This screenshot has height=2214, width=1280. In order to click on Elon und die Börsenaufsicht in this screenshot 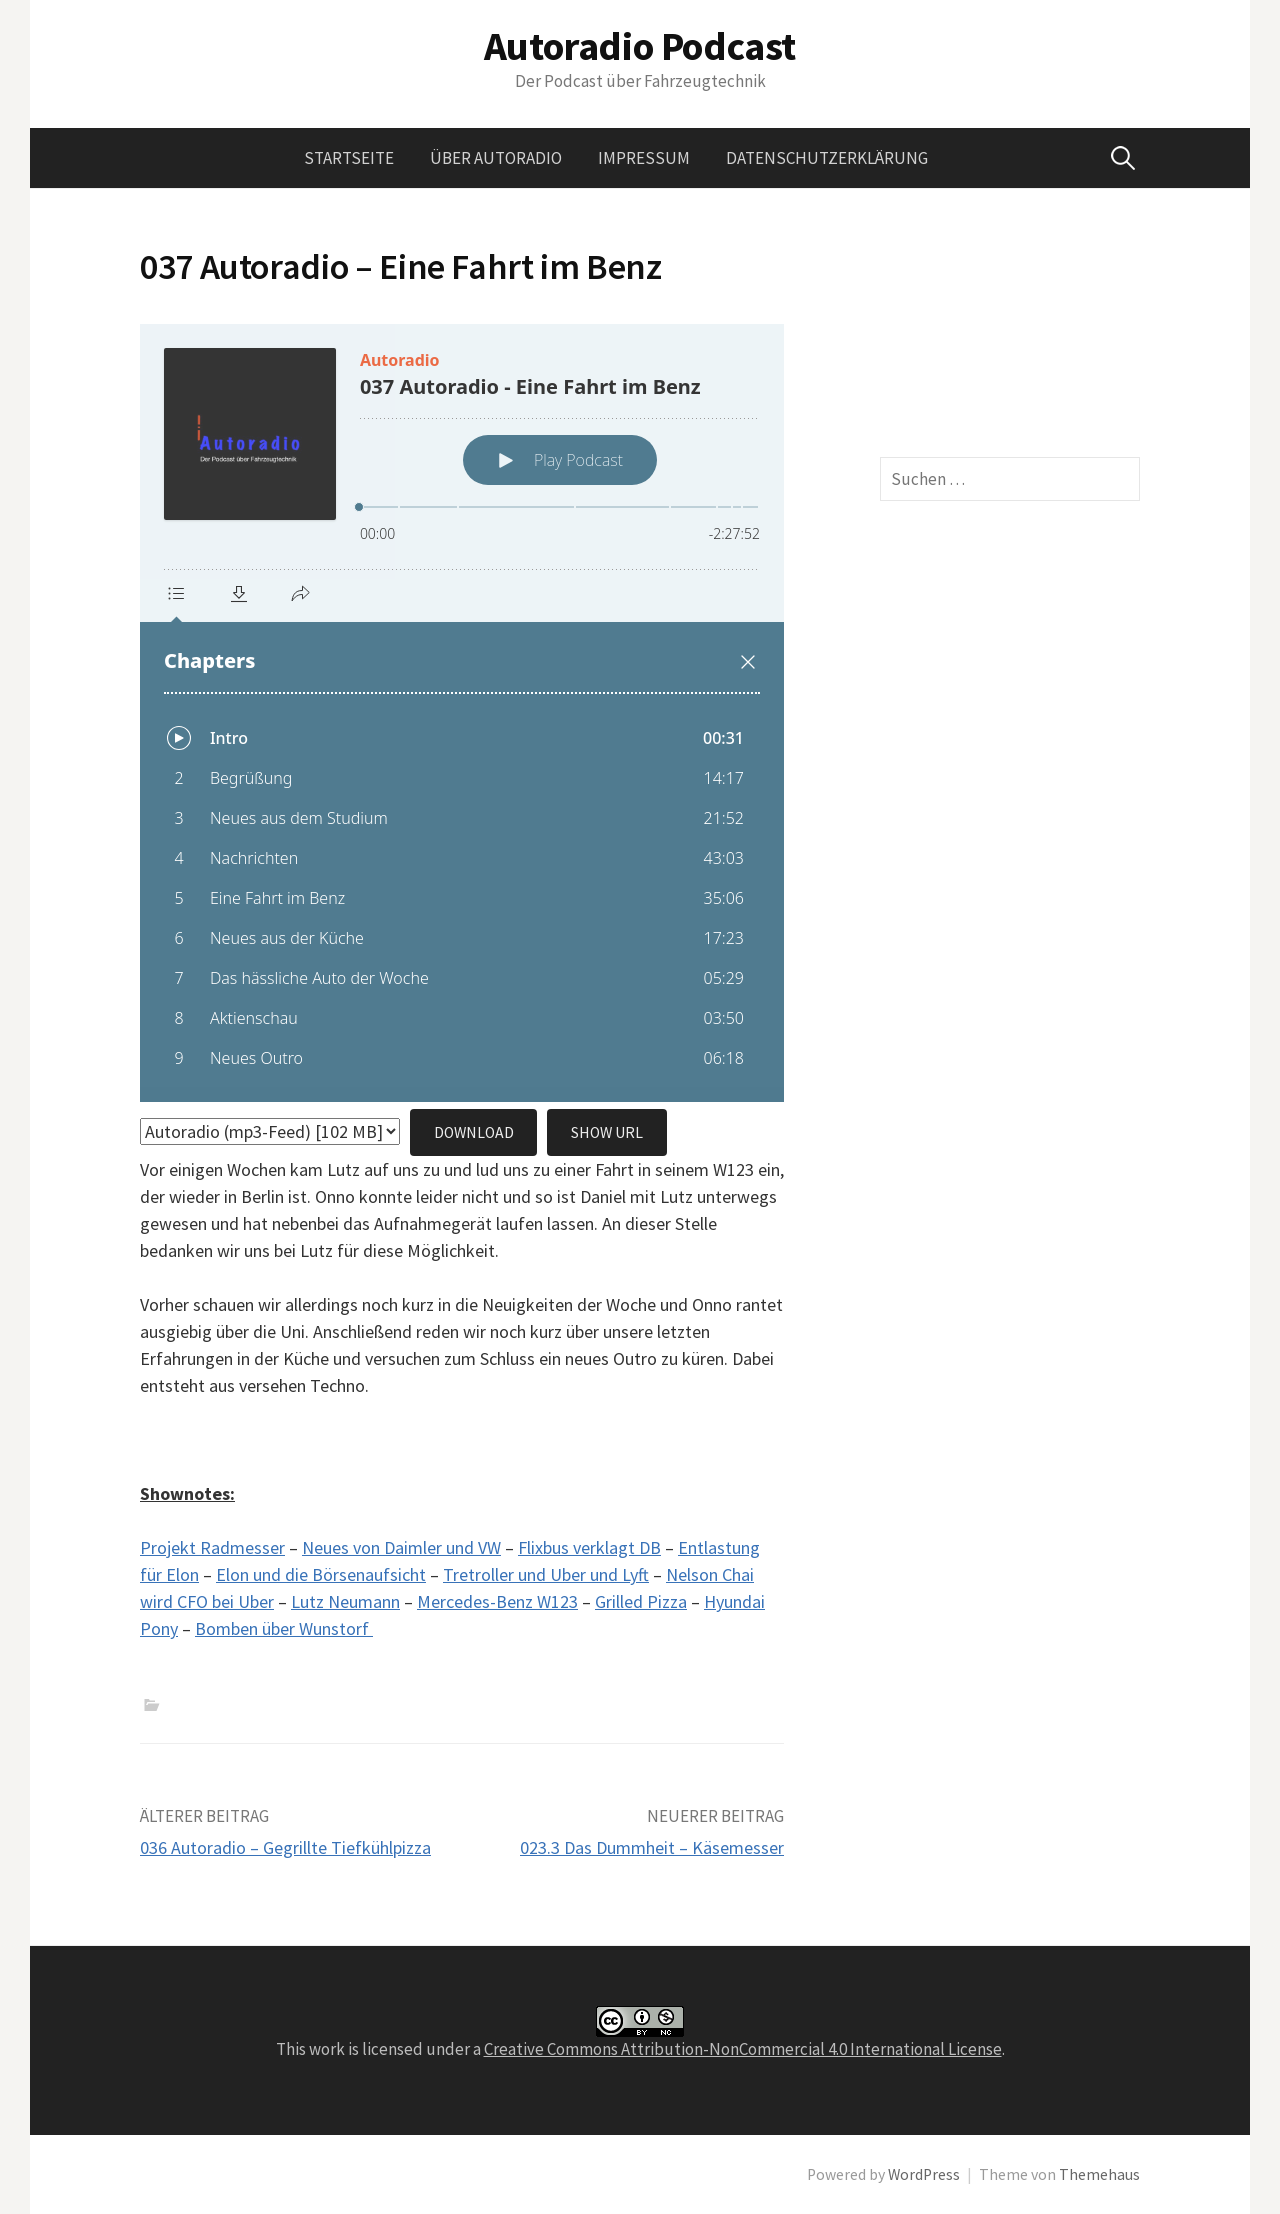, I will do `click(321, 1574)`.